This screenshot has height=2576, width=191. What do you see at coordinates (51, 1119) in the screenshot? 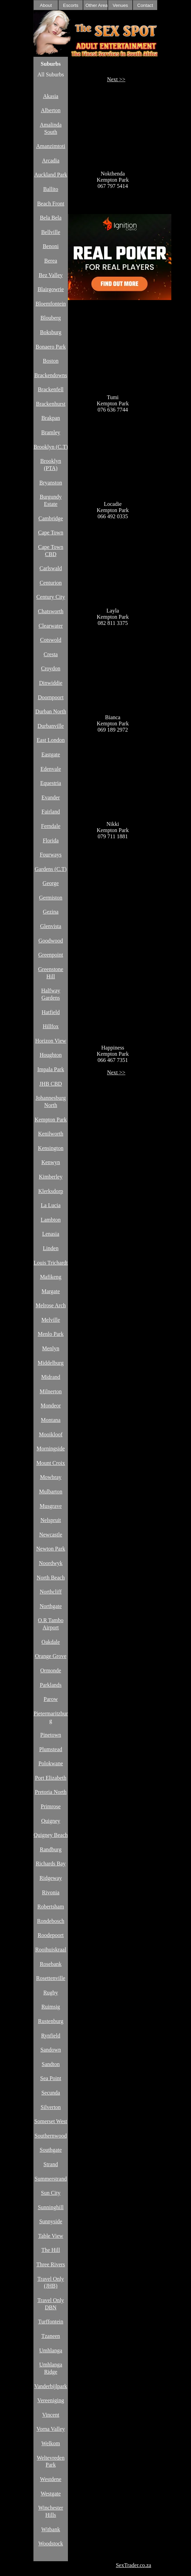
I see `Kempton Park` at bounding box center [51, 1119].